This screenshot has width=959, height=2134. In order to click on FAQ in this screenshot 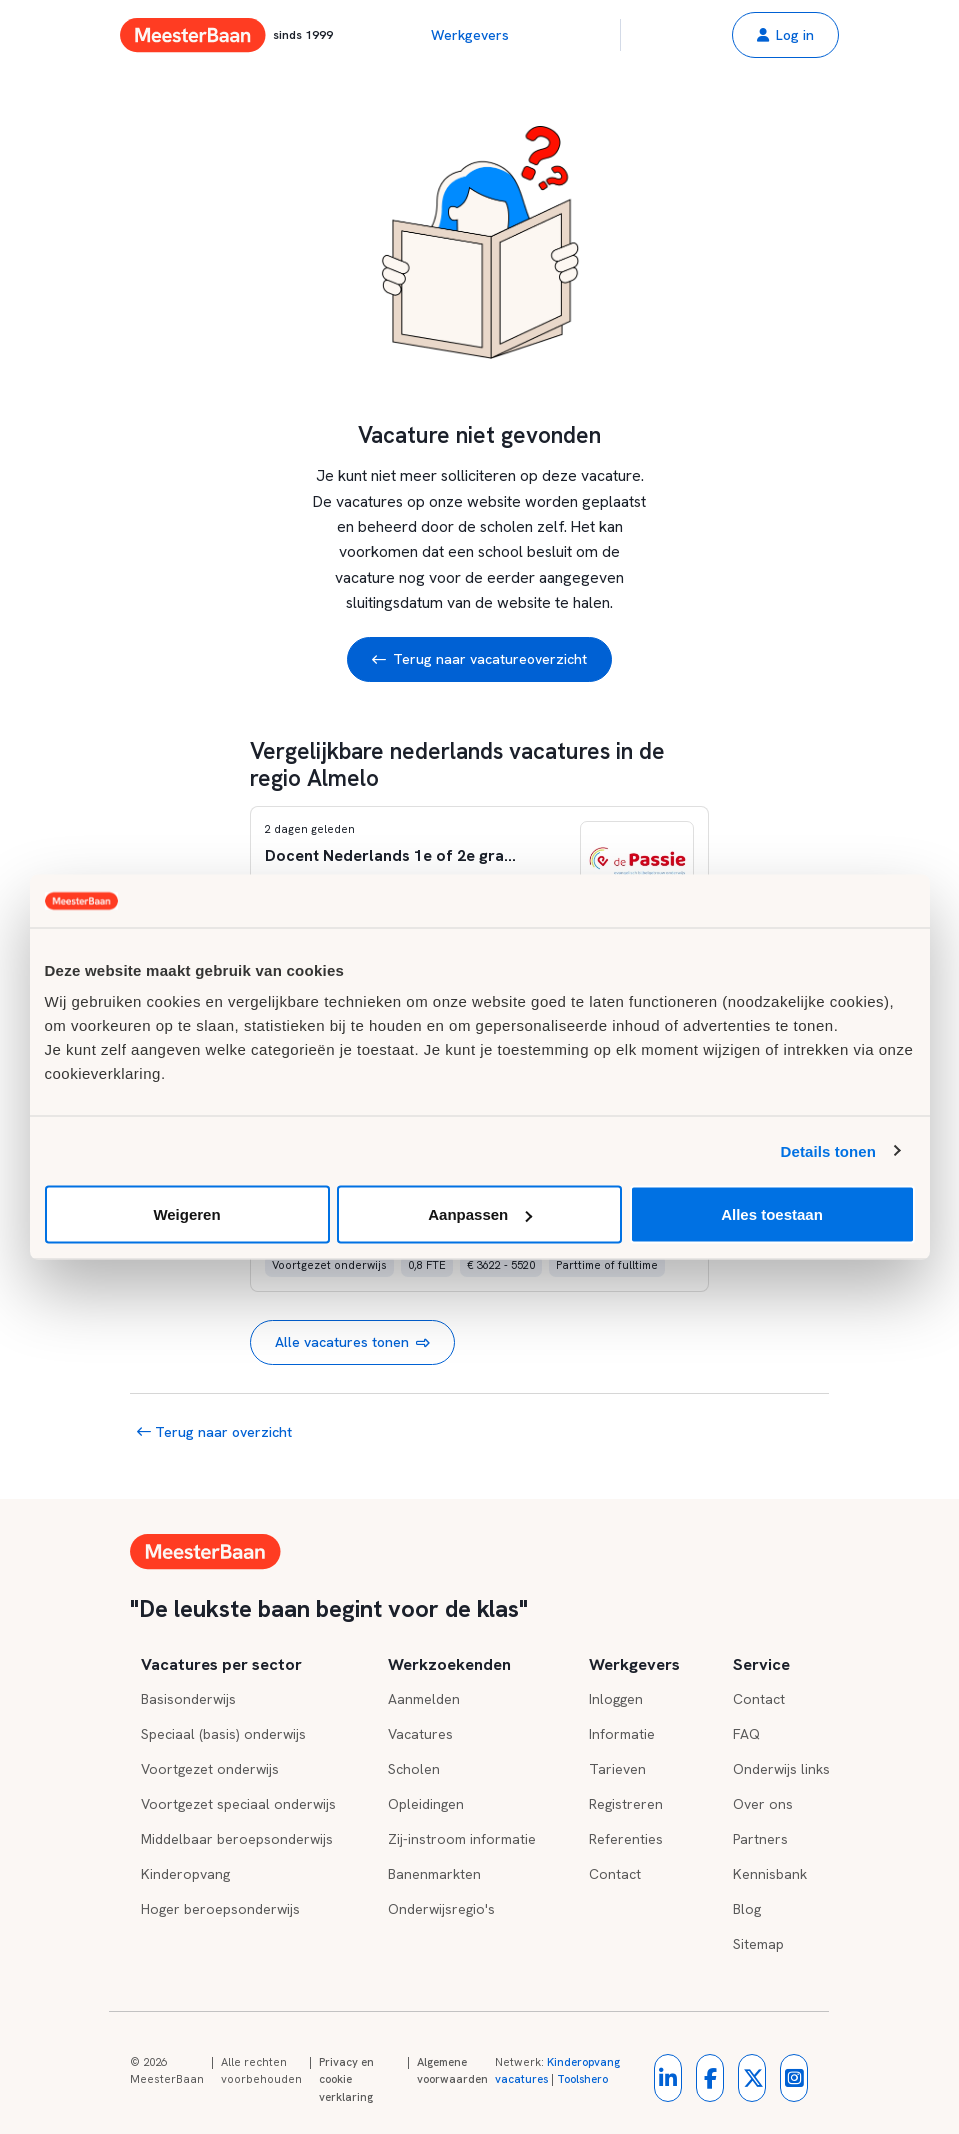, I will do `click(746, 1734)`.